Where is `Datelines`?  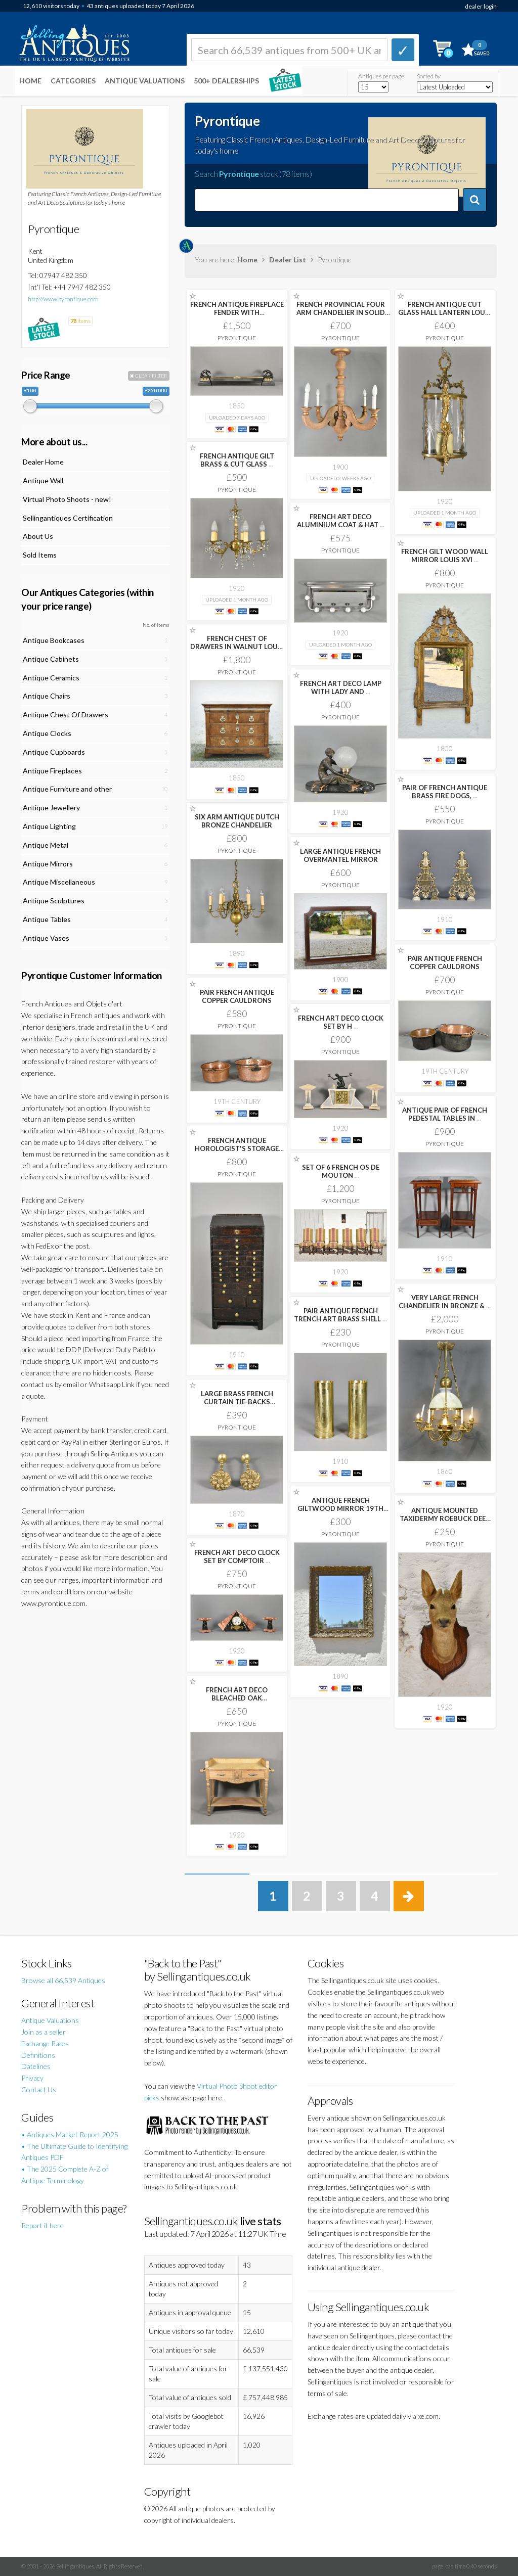
Datelines is located at coordinates (36, 2066).